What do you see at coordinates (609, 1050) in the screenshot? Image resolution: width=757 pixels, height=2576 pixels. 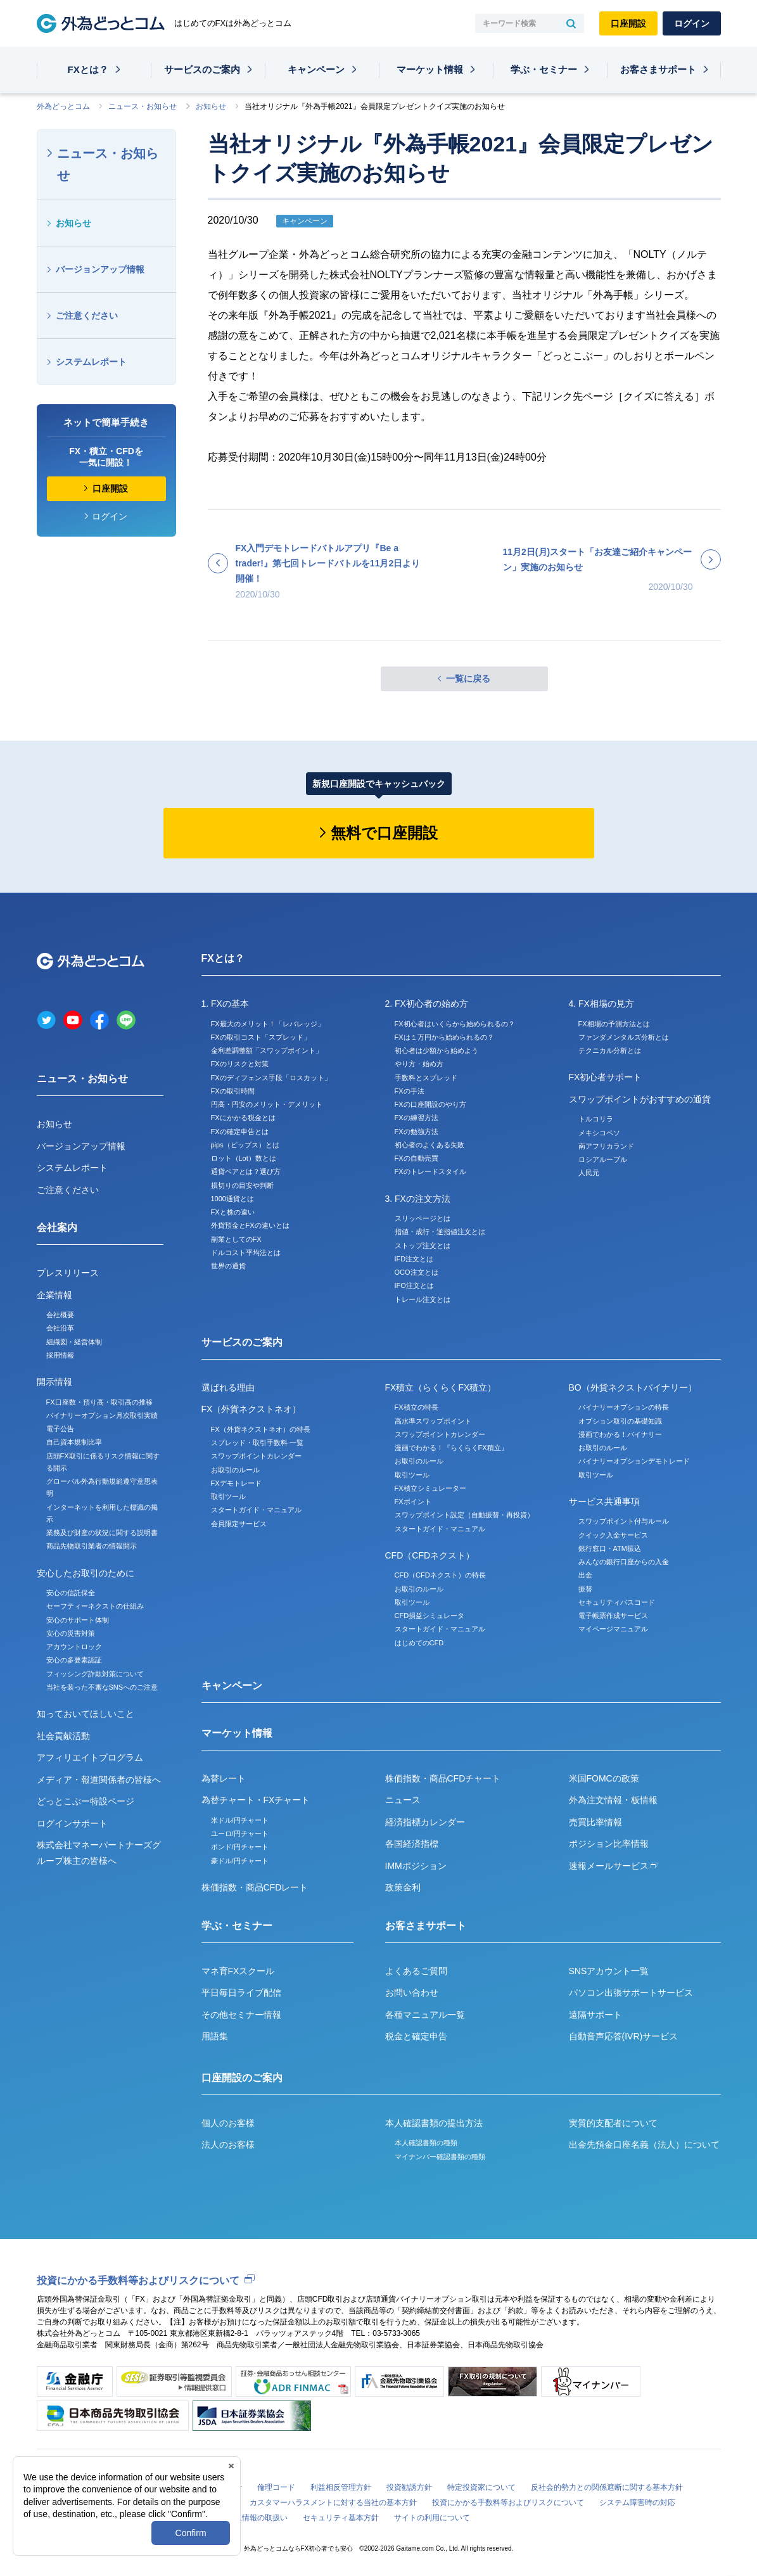 I see `テクニカル分析とは` at bounding box center [609, 1050].